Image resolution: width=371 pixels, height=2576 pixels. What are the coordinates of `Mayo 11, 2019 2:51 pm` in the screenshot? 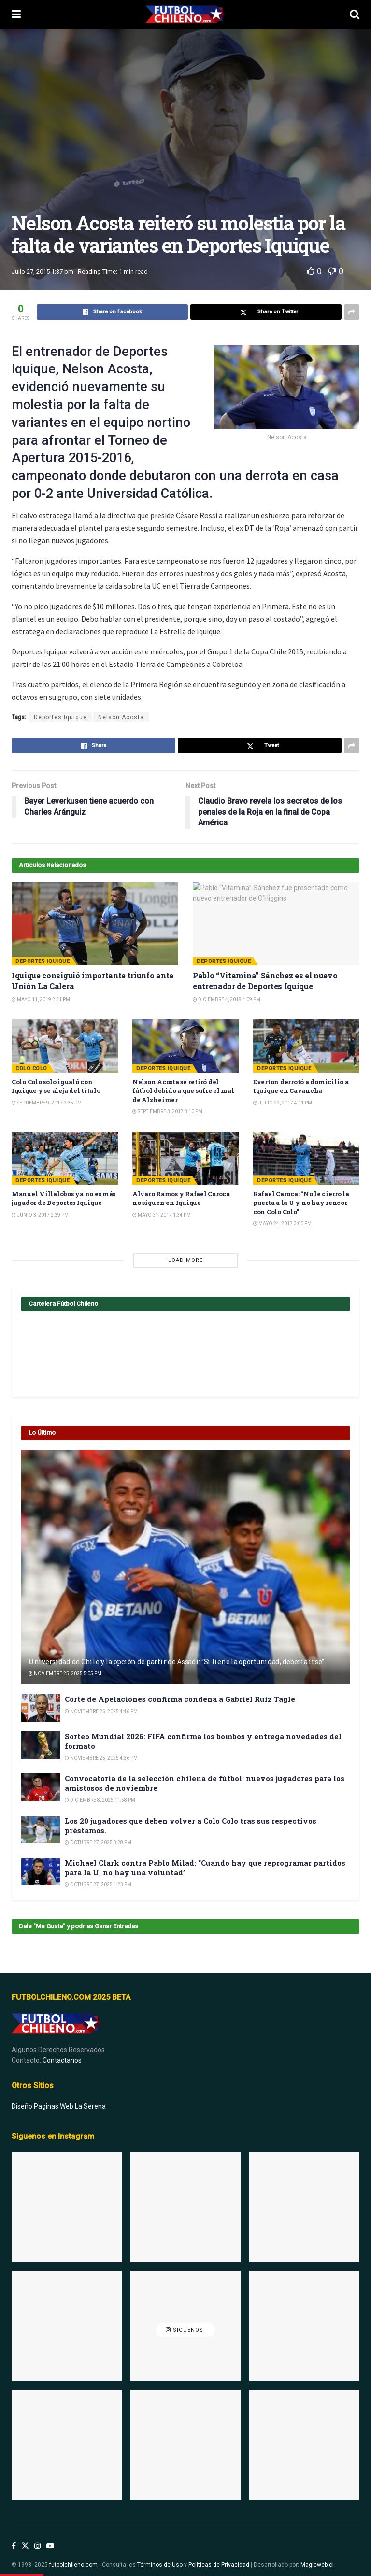 It's located at (41, 999).